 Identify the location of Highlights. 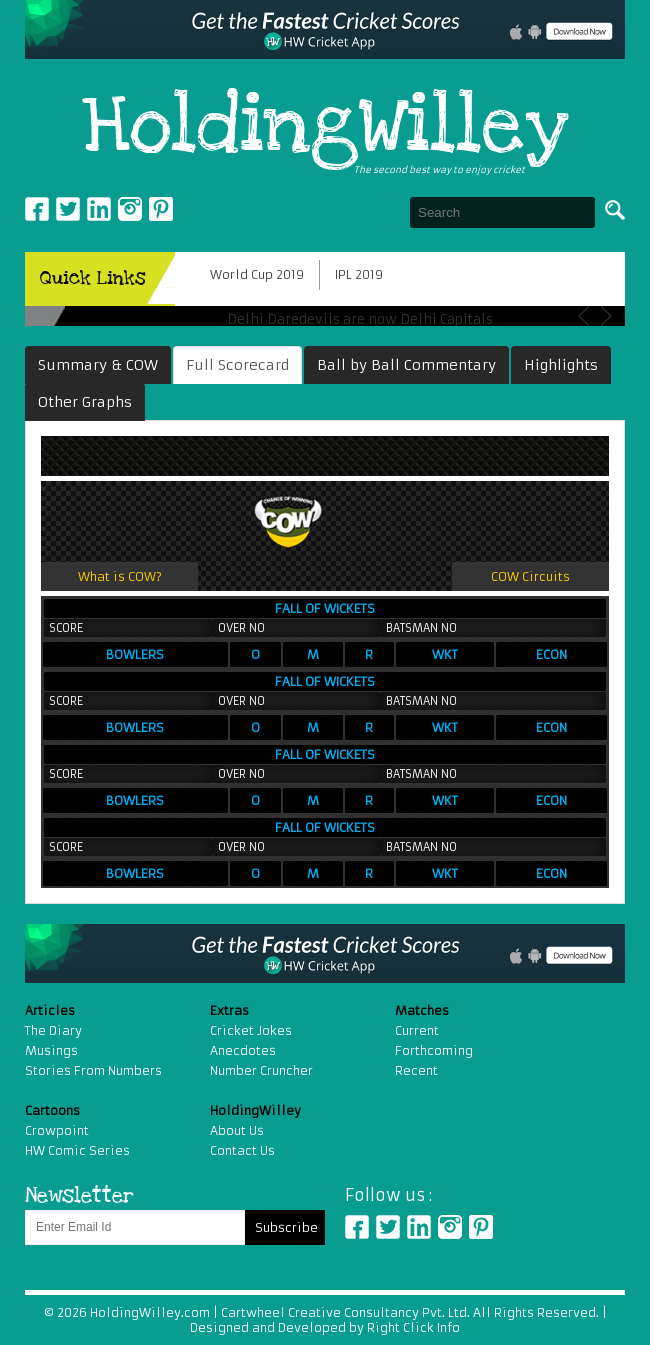
(561, 365).